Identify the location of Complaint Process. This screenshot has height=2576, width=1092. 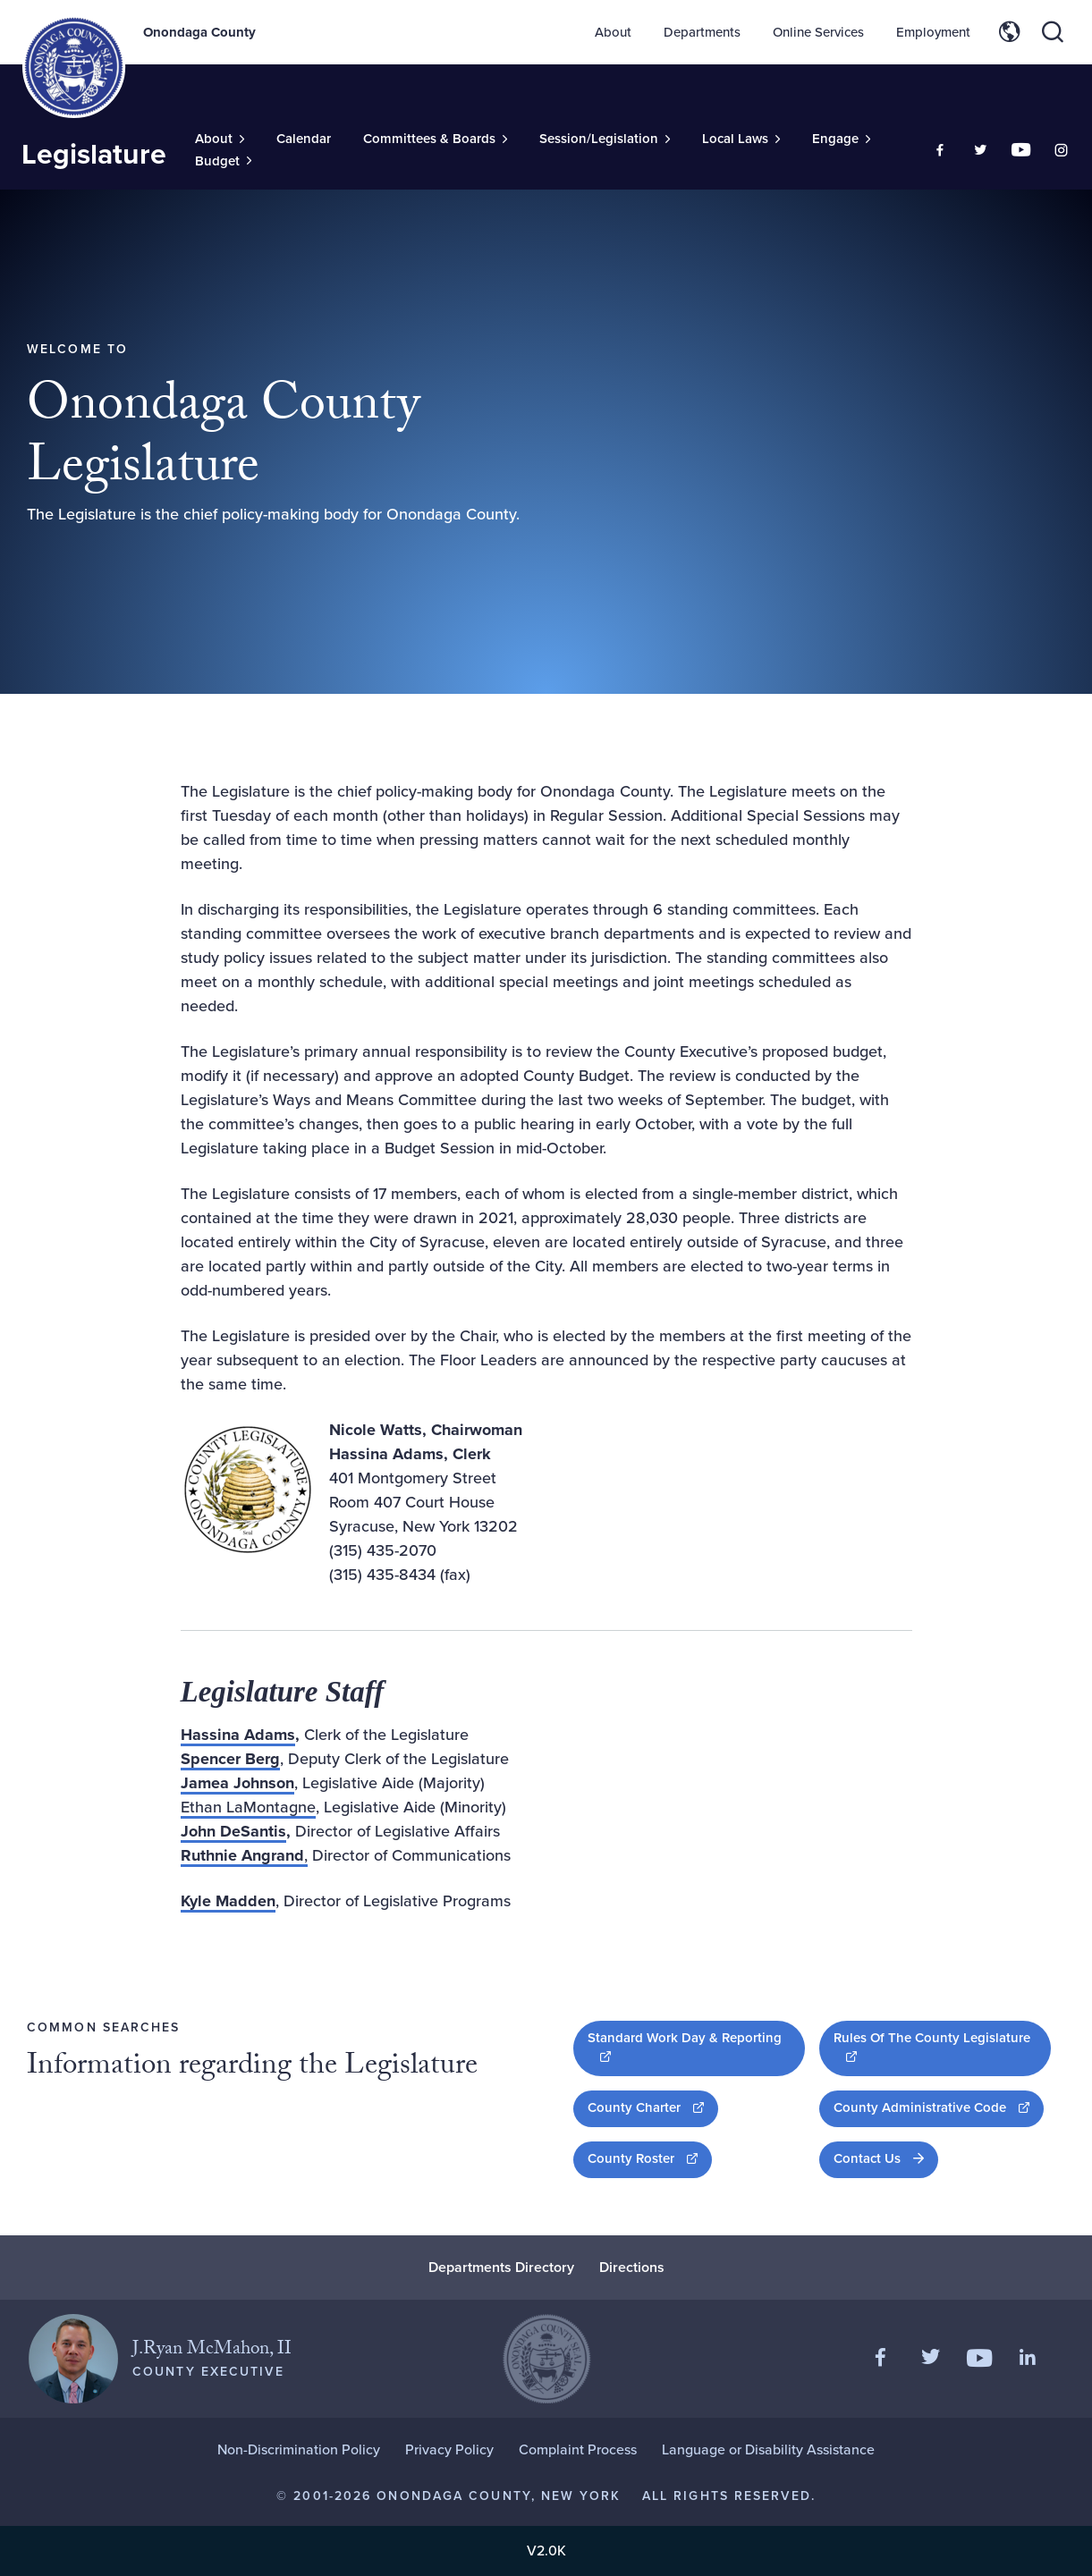
(578, 2449).